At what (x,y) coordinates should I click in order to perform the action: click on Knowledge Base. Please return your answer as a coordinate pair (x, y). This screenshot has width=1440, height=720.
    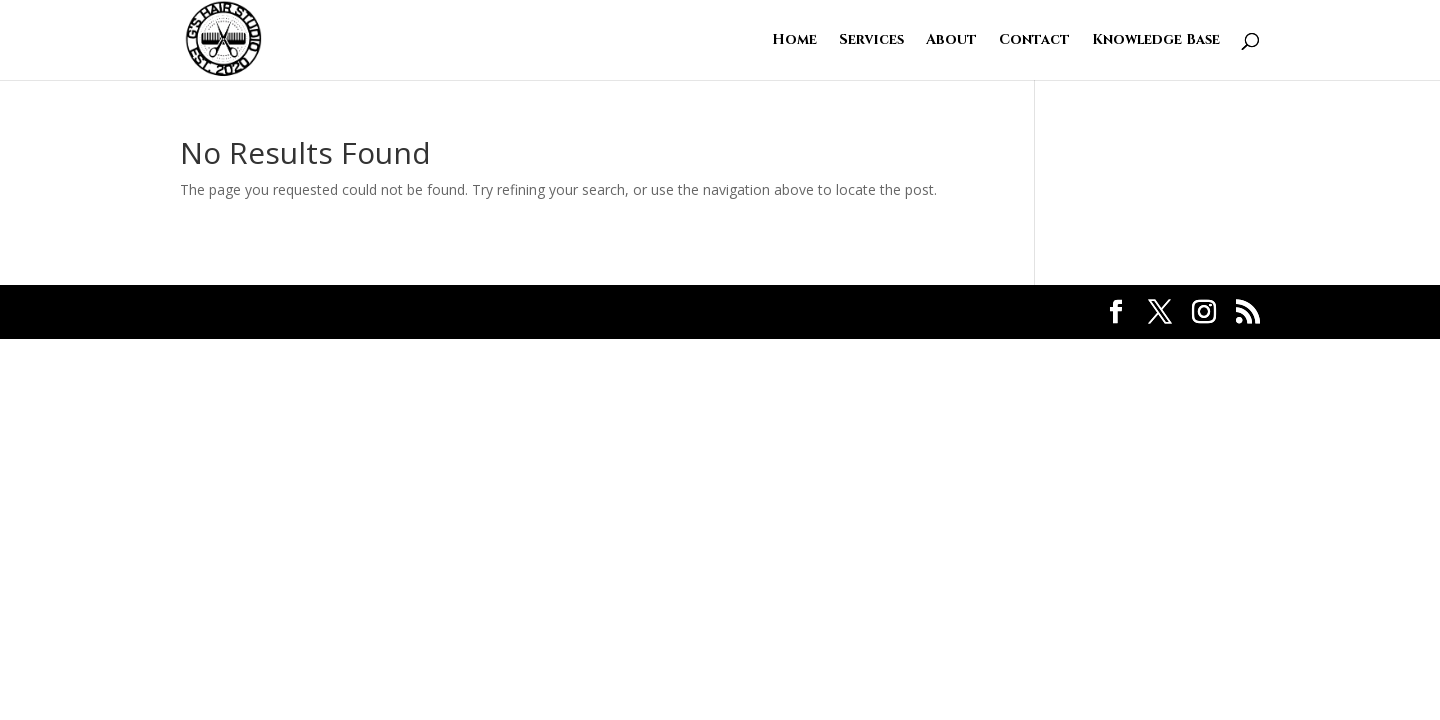
    Looking at the image, I should click on (1156, 41).